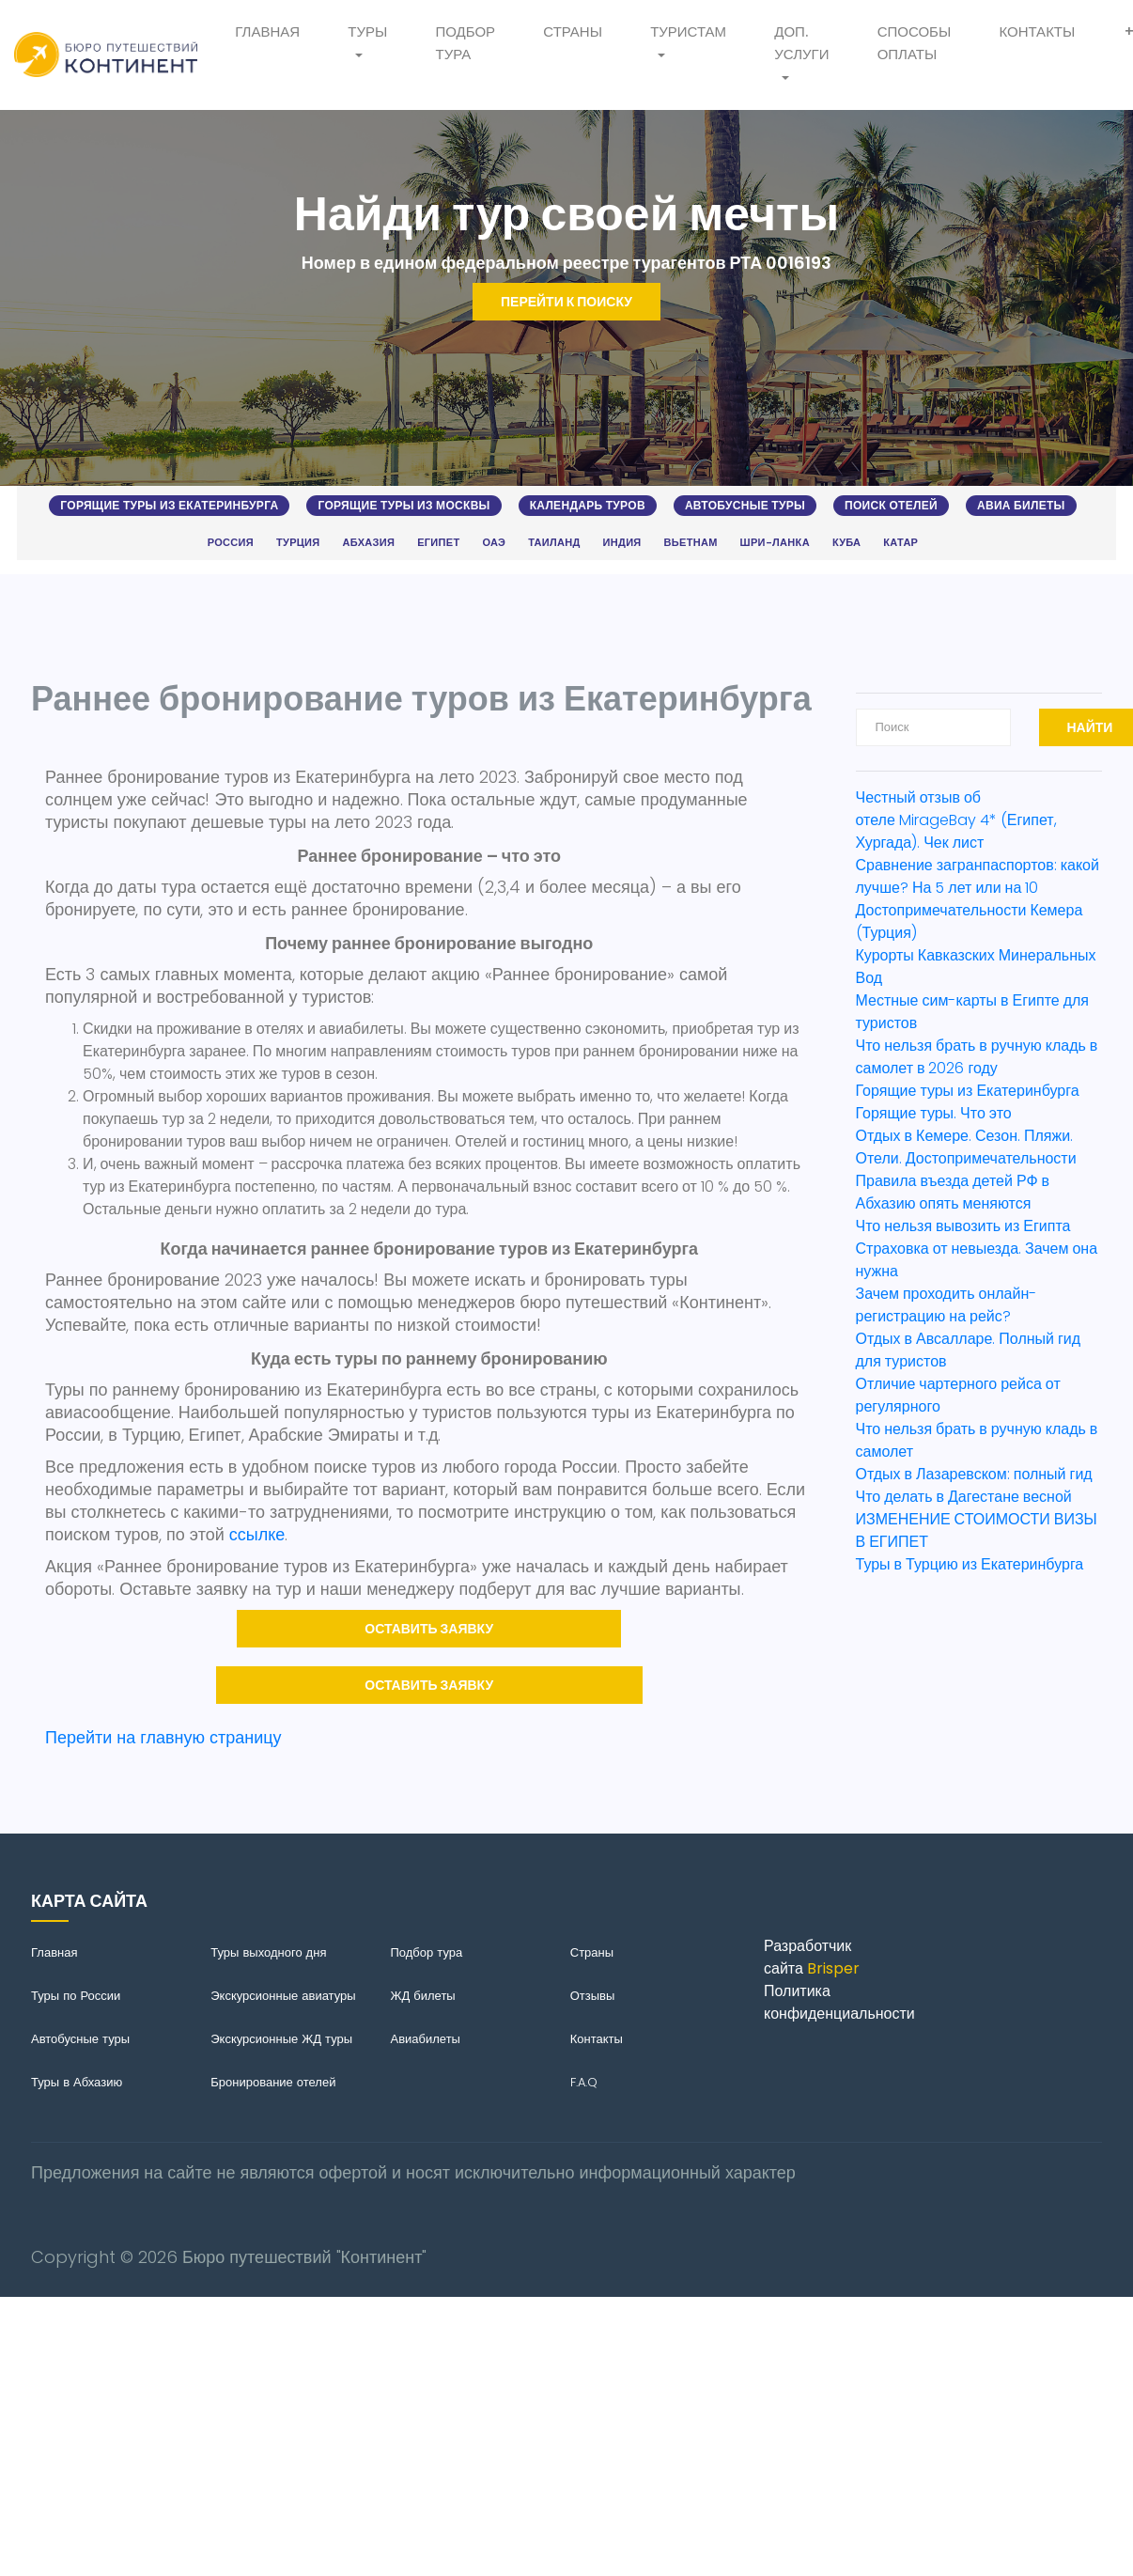  Describe the element at coordinates (891, 505) in the screenshot. I see `Поиск отелей` at that location.